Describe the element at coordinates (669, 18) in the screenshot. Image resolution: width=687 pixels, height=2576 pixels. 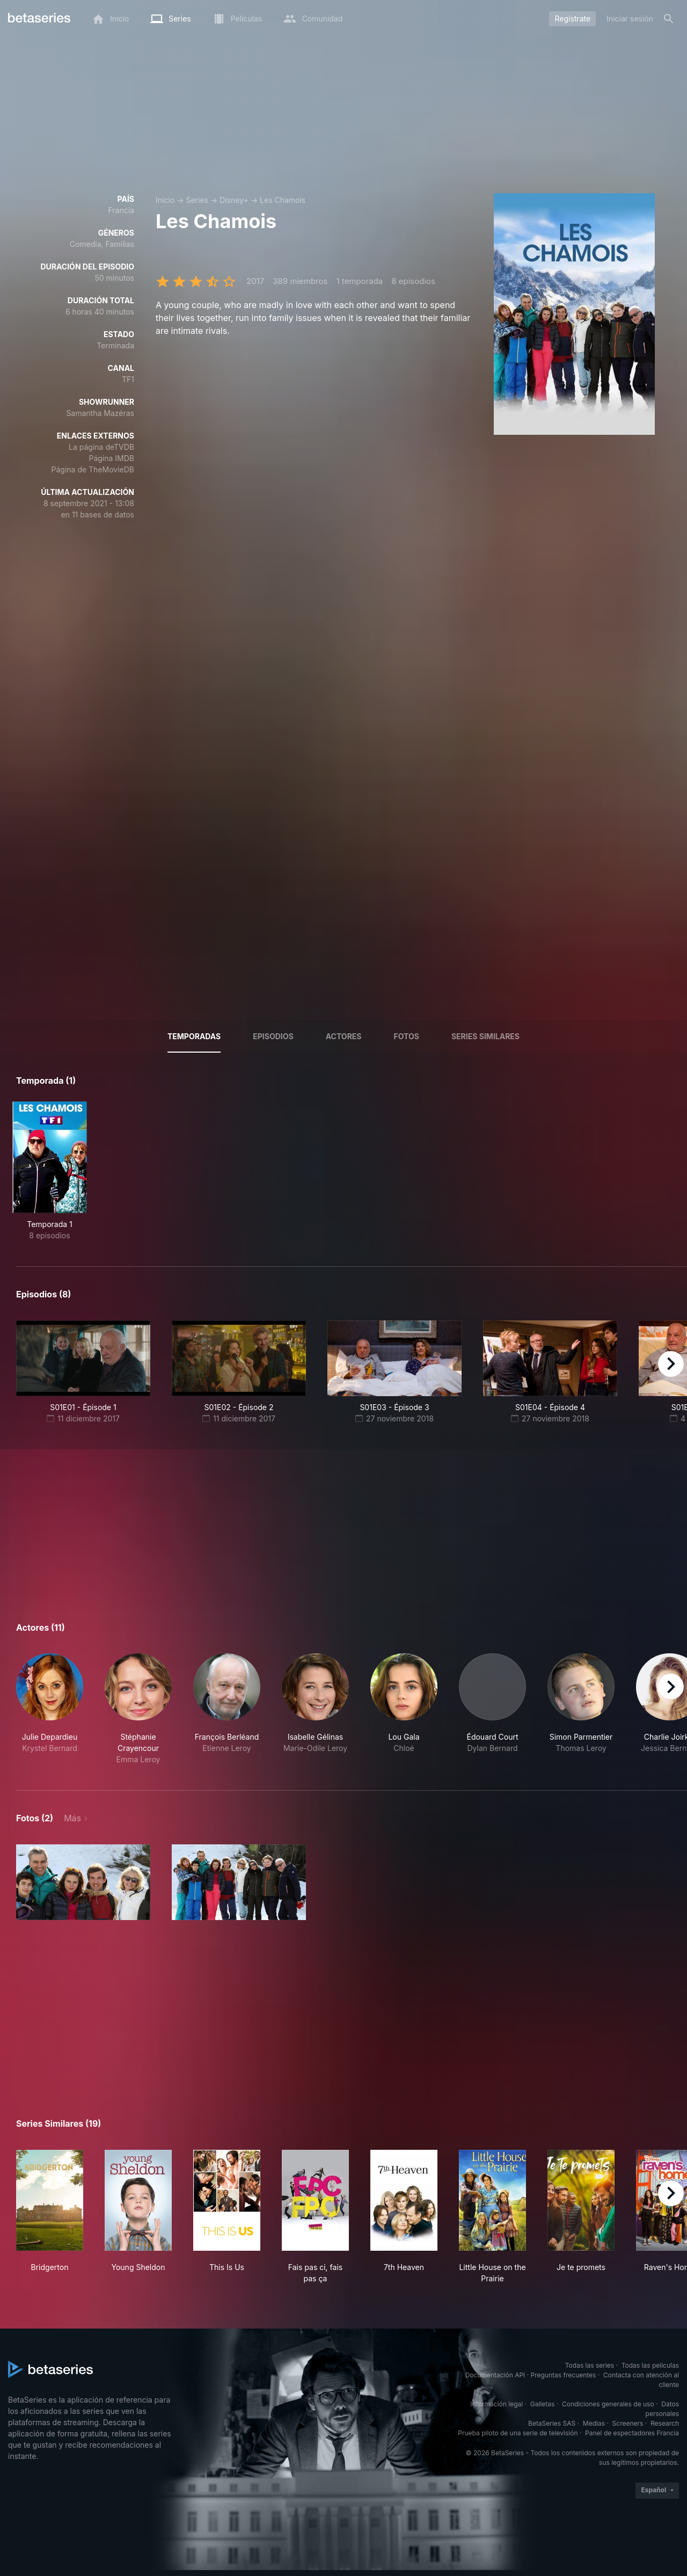
I see `[Buscar]` at that location.